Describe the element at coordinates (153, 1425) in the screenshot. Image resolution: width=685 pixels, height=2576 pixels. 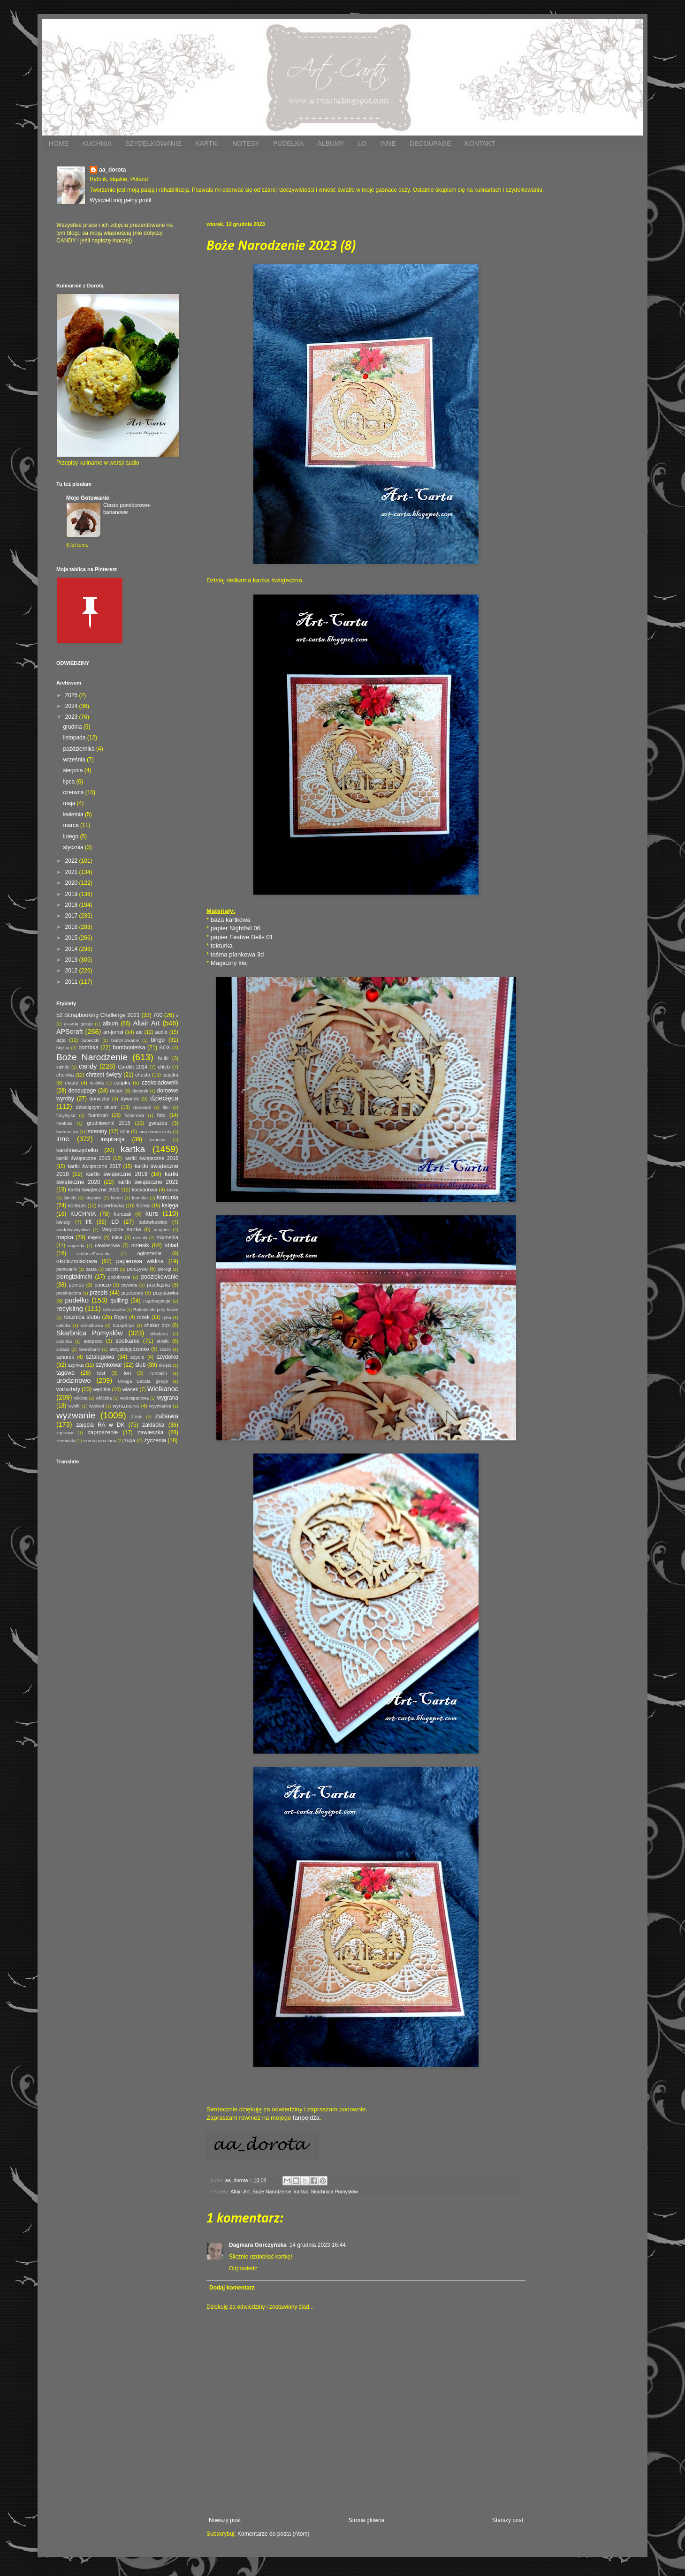
I see `zakładka` at that location.